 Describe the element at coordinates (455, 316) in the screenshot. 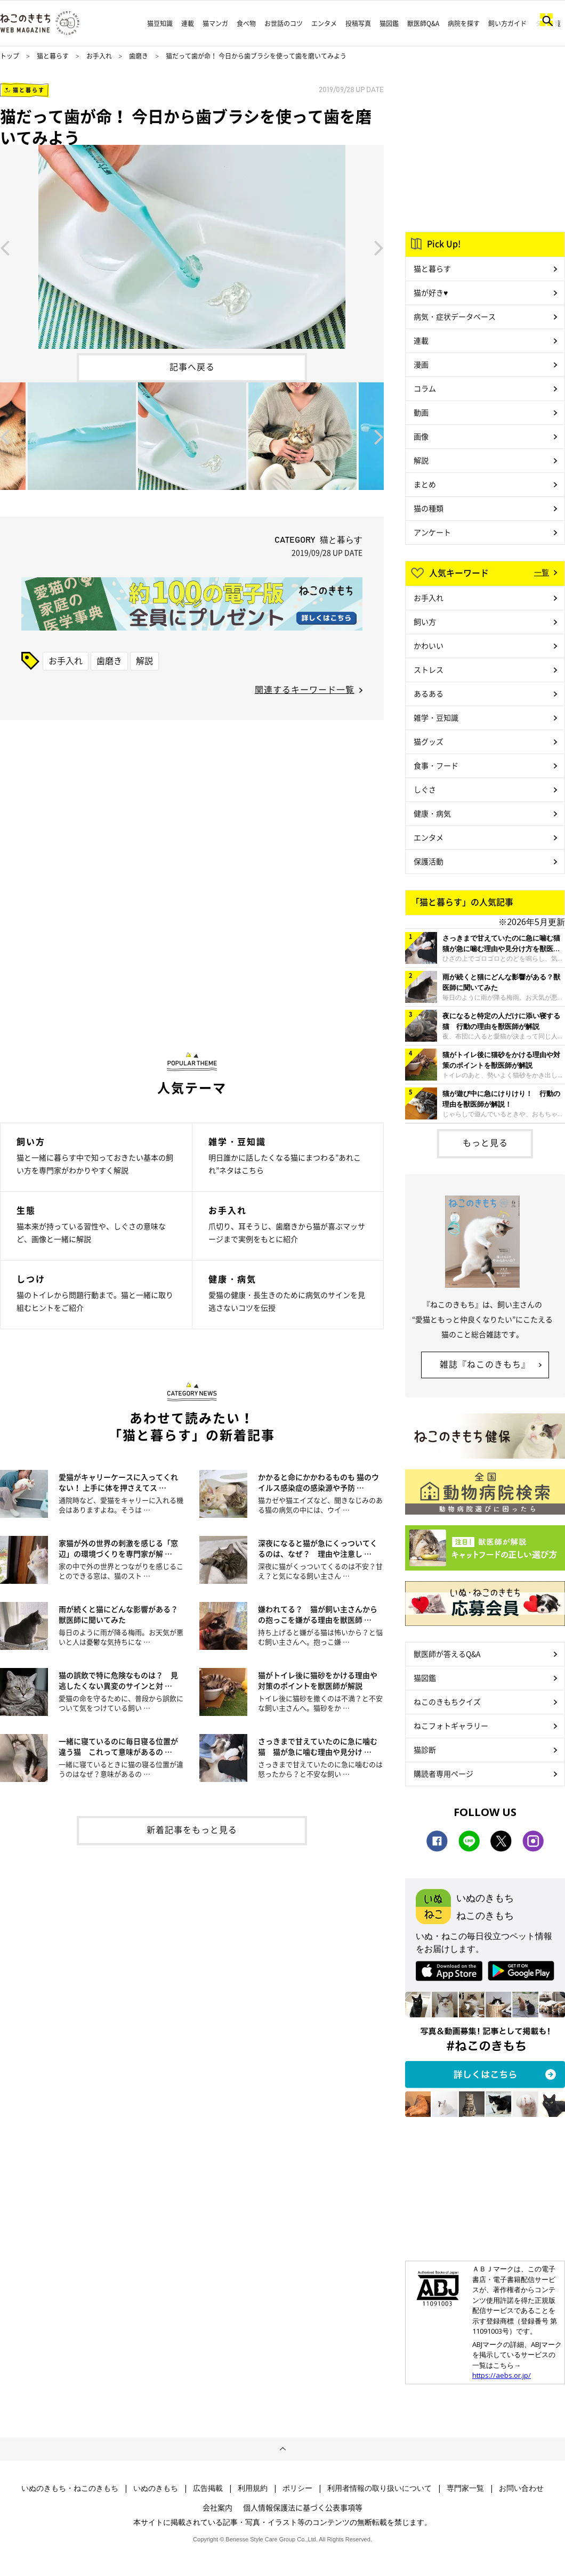

I see `病気・症状データベース` at that location.